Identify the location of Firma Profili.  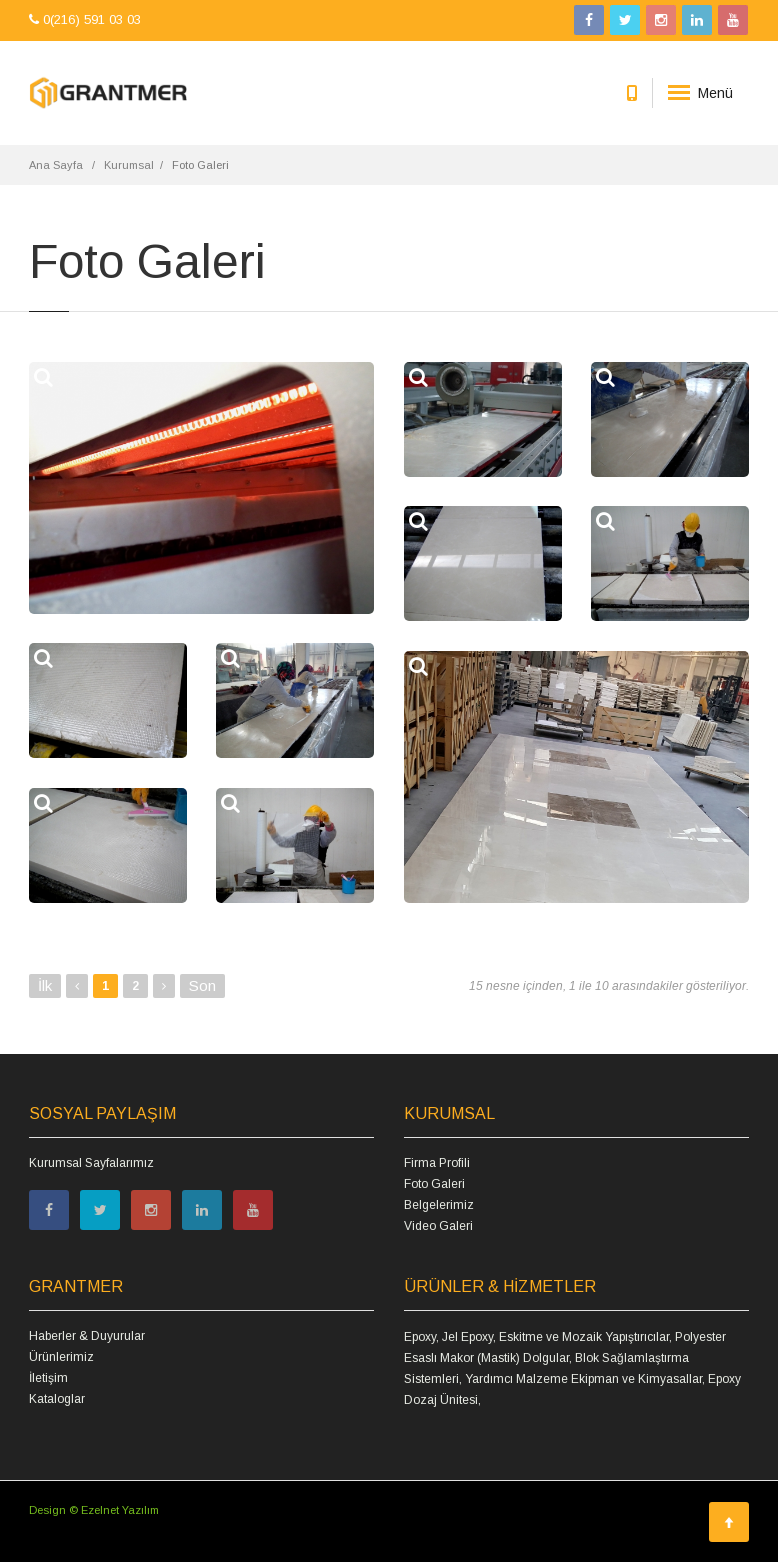
(437, 1163).